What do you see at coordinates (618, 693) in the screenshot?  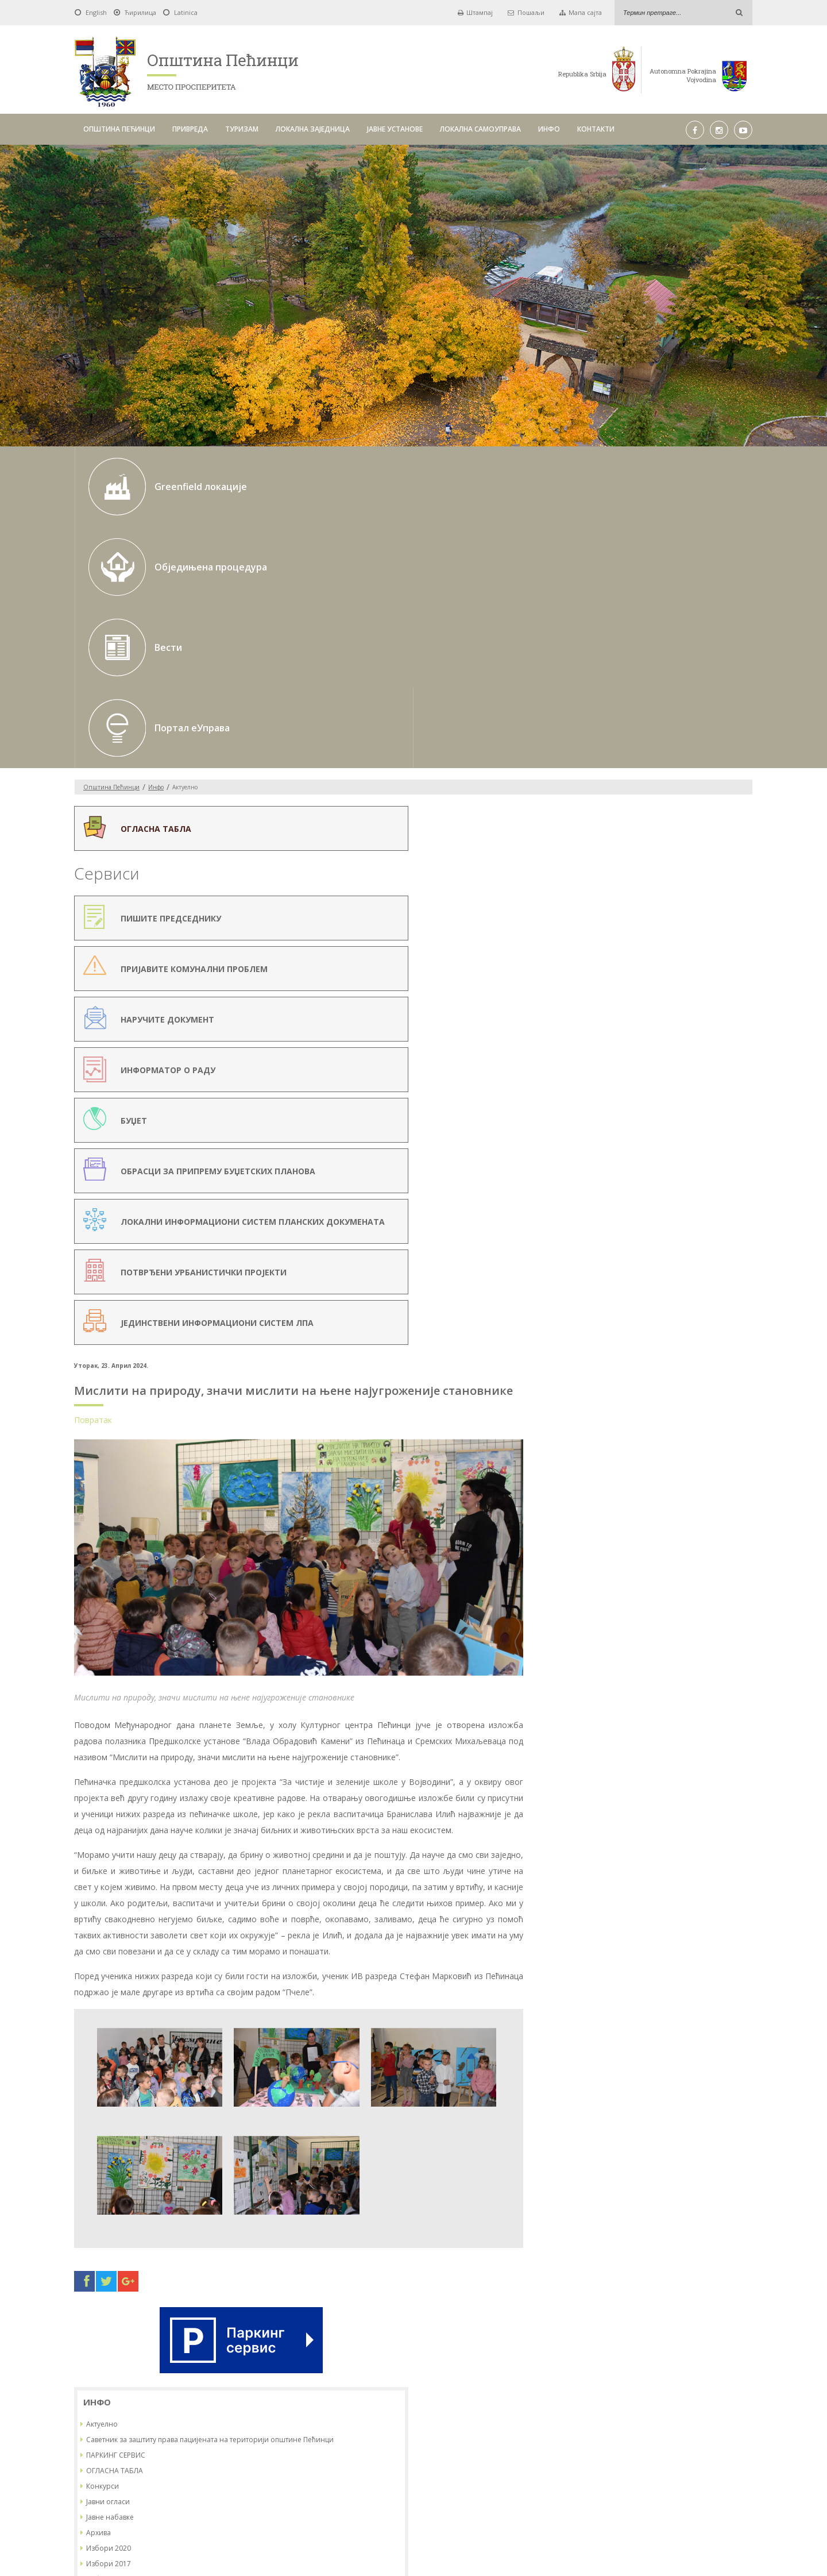 I see `Актуелно` at bounding box center [618, 693].